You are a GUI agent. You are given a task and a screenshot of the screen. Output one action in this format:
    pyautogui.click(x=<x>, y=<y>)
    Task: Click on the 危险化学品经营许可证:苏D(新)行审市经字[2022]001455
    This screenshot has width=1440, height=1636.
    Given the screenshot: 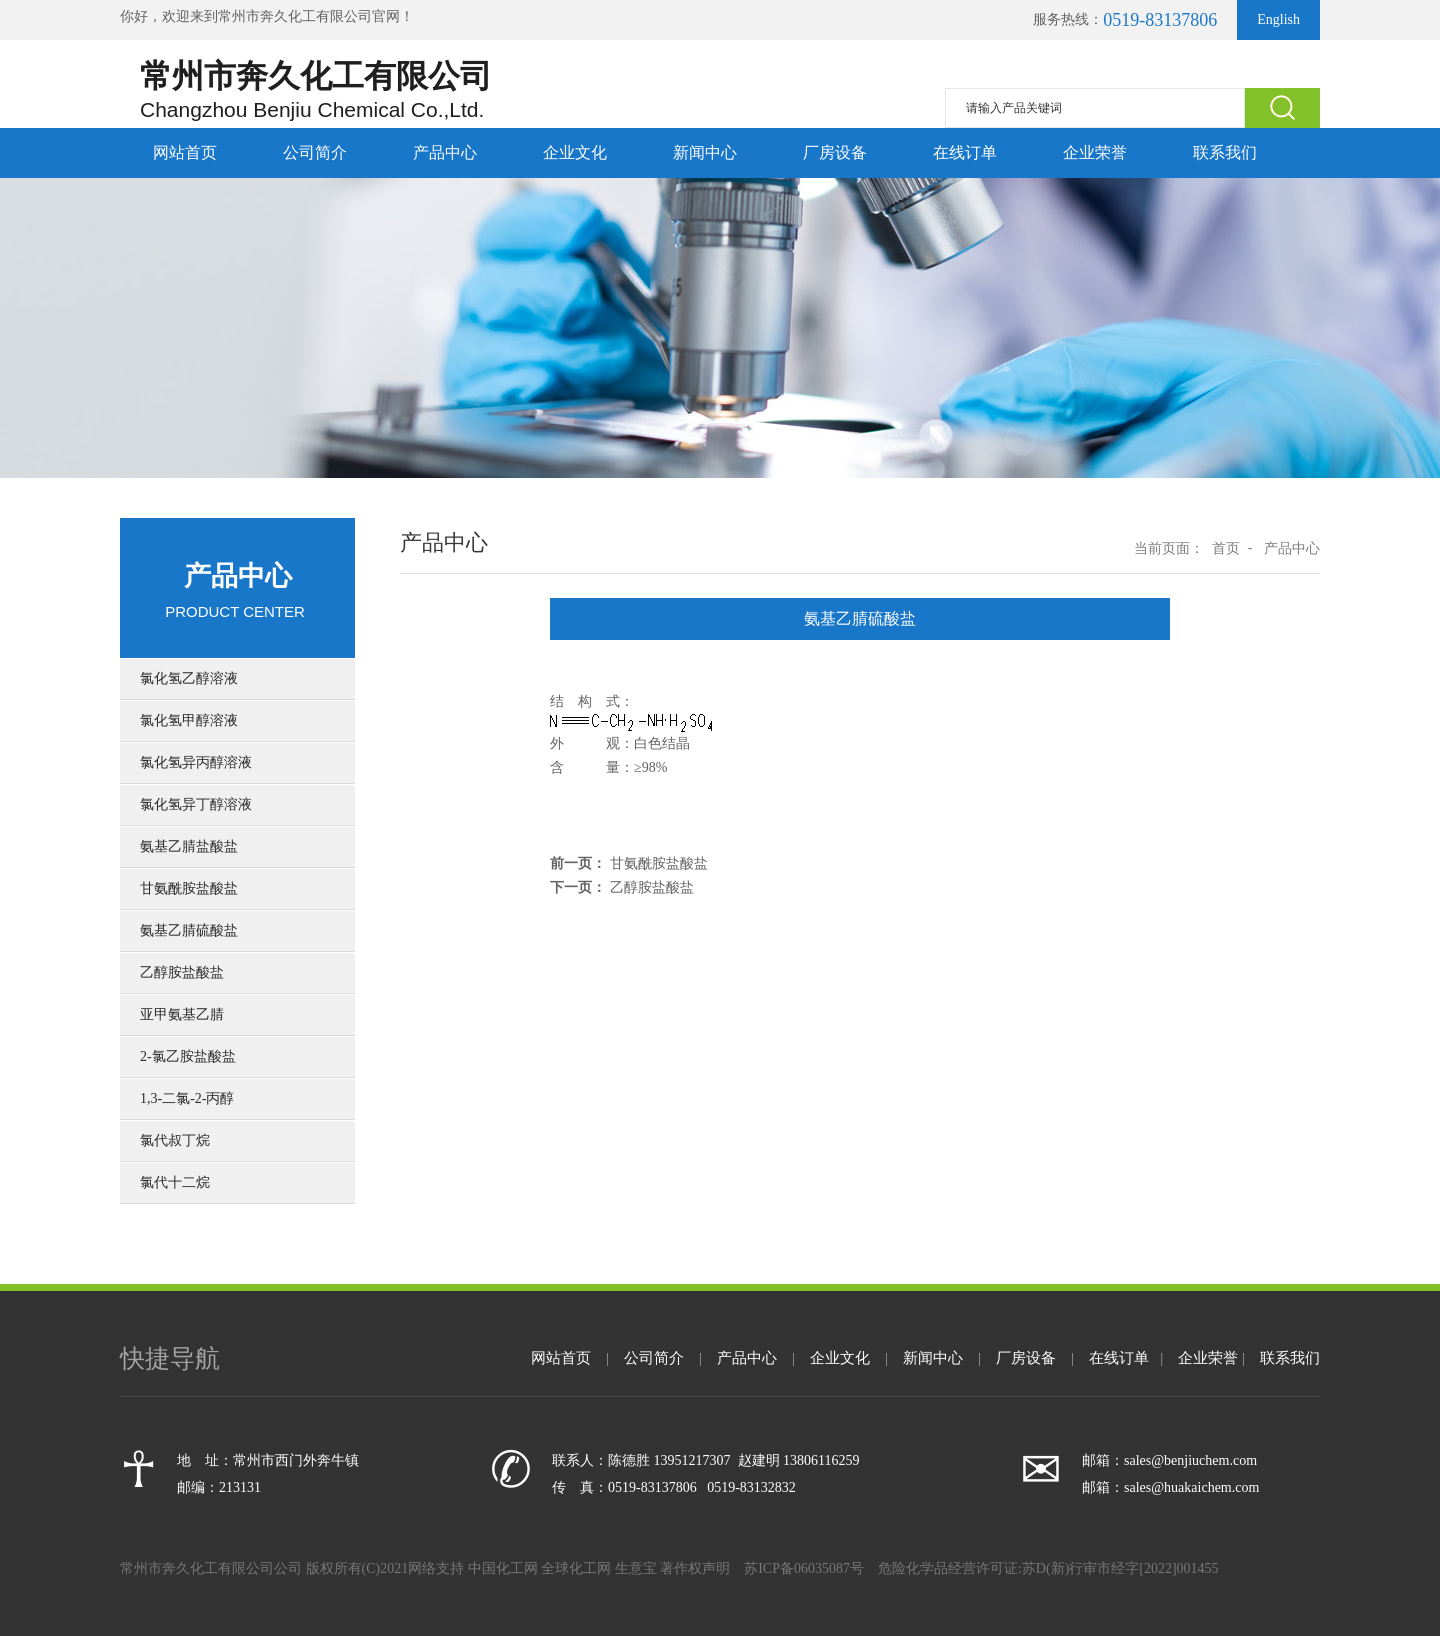 What is the action you would take?
    pyautogui.click(x=1048, y=1568)
    